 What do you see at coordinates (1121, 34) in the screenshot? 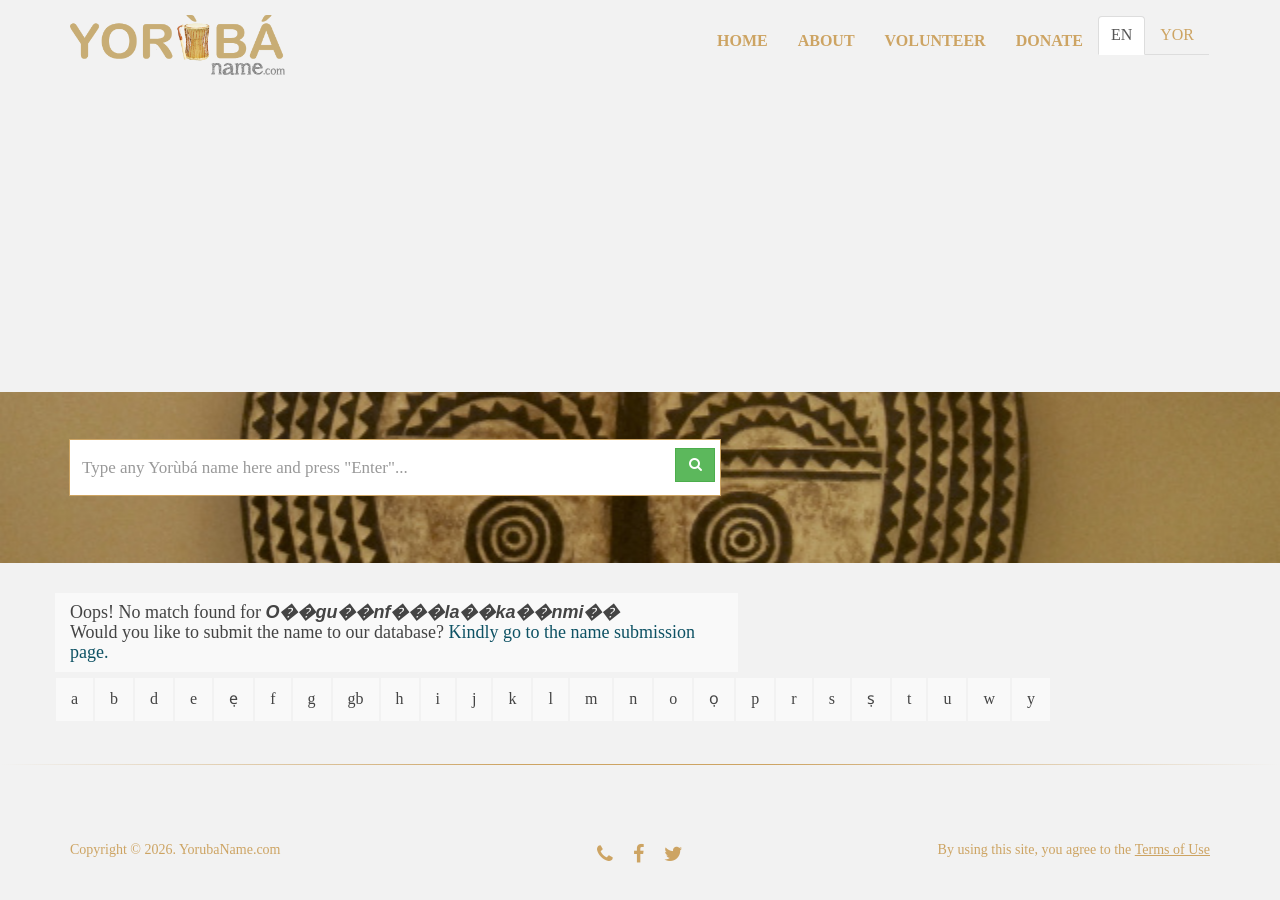
I see `EN` at bounding box center [1121, 34].